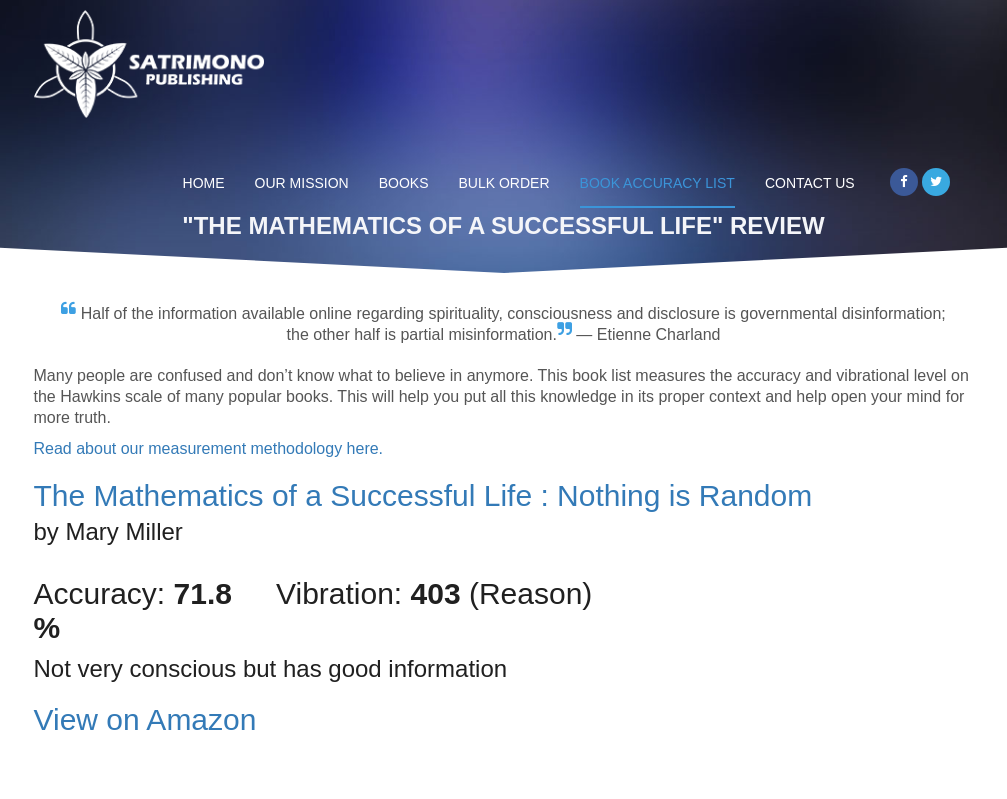 Image resolution: width=1007 pixels, height=799 pixels. What do you see at coordinates (204, 183) in the screenshot?
I see `Home` at bounding box center [204, 183].